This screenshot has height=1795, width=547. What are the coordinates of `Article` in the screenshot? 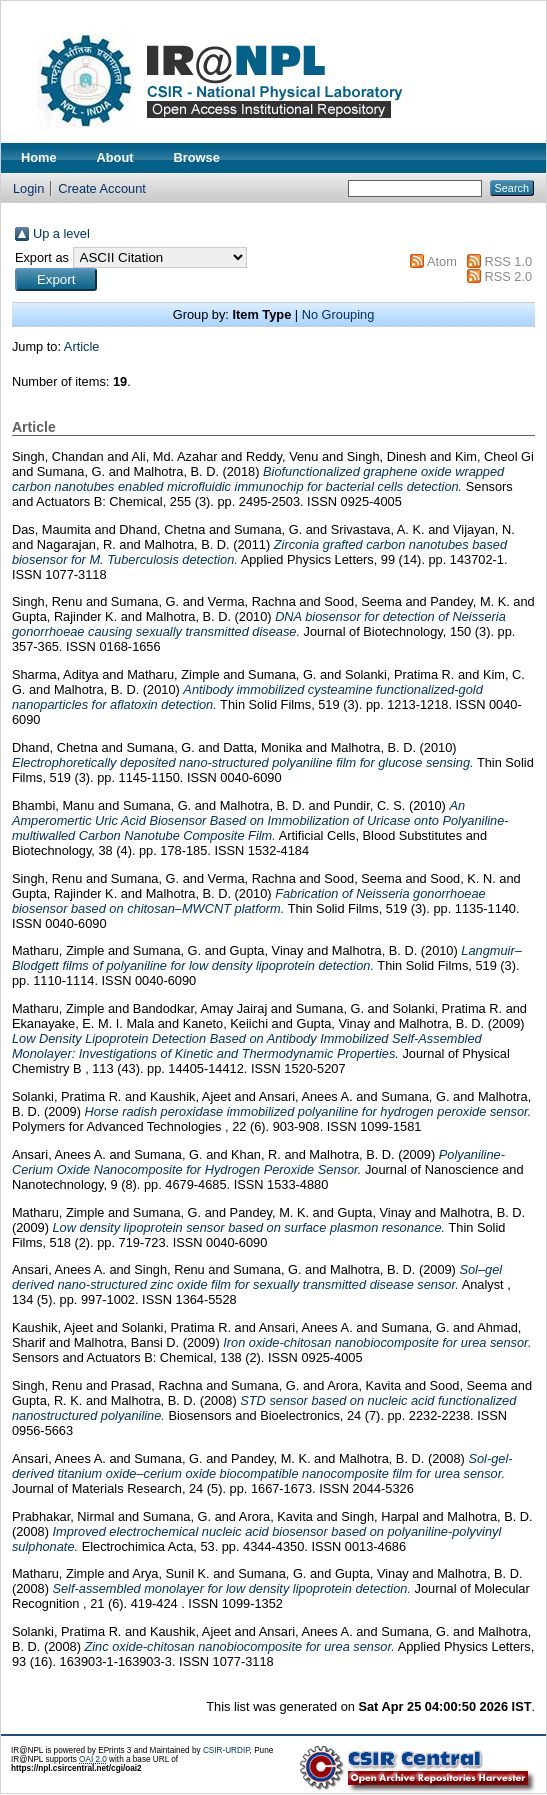 It's located at (82, 346).